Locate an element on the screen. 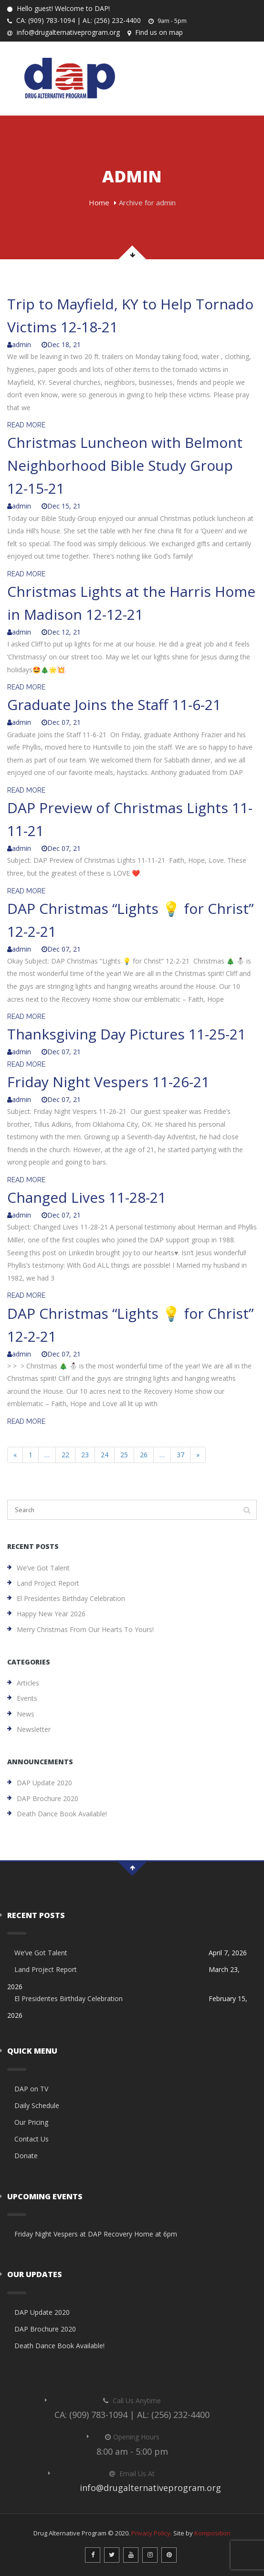  Thanksgiving Day Pictures 11-25-21 is located at coordinates (126, 1034).